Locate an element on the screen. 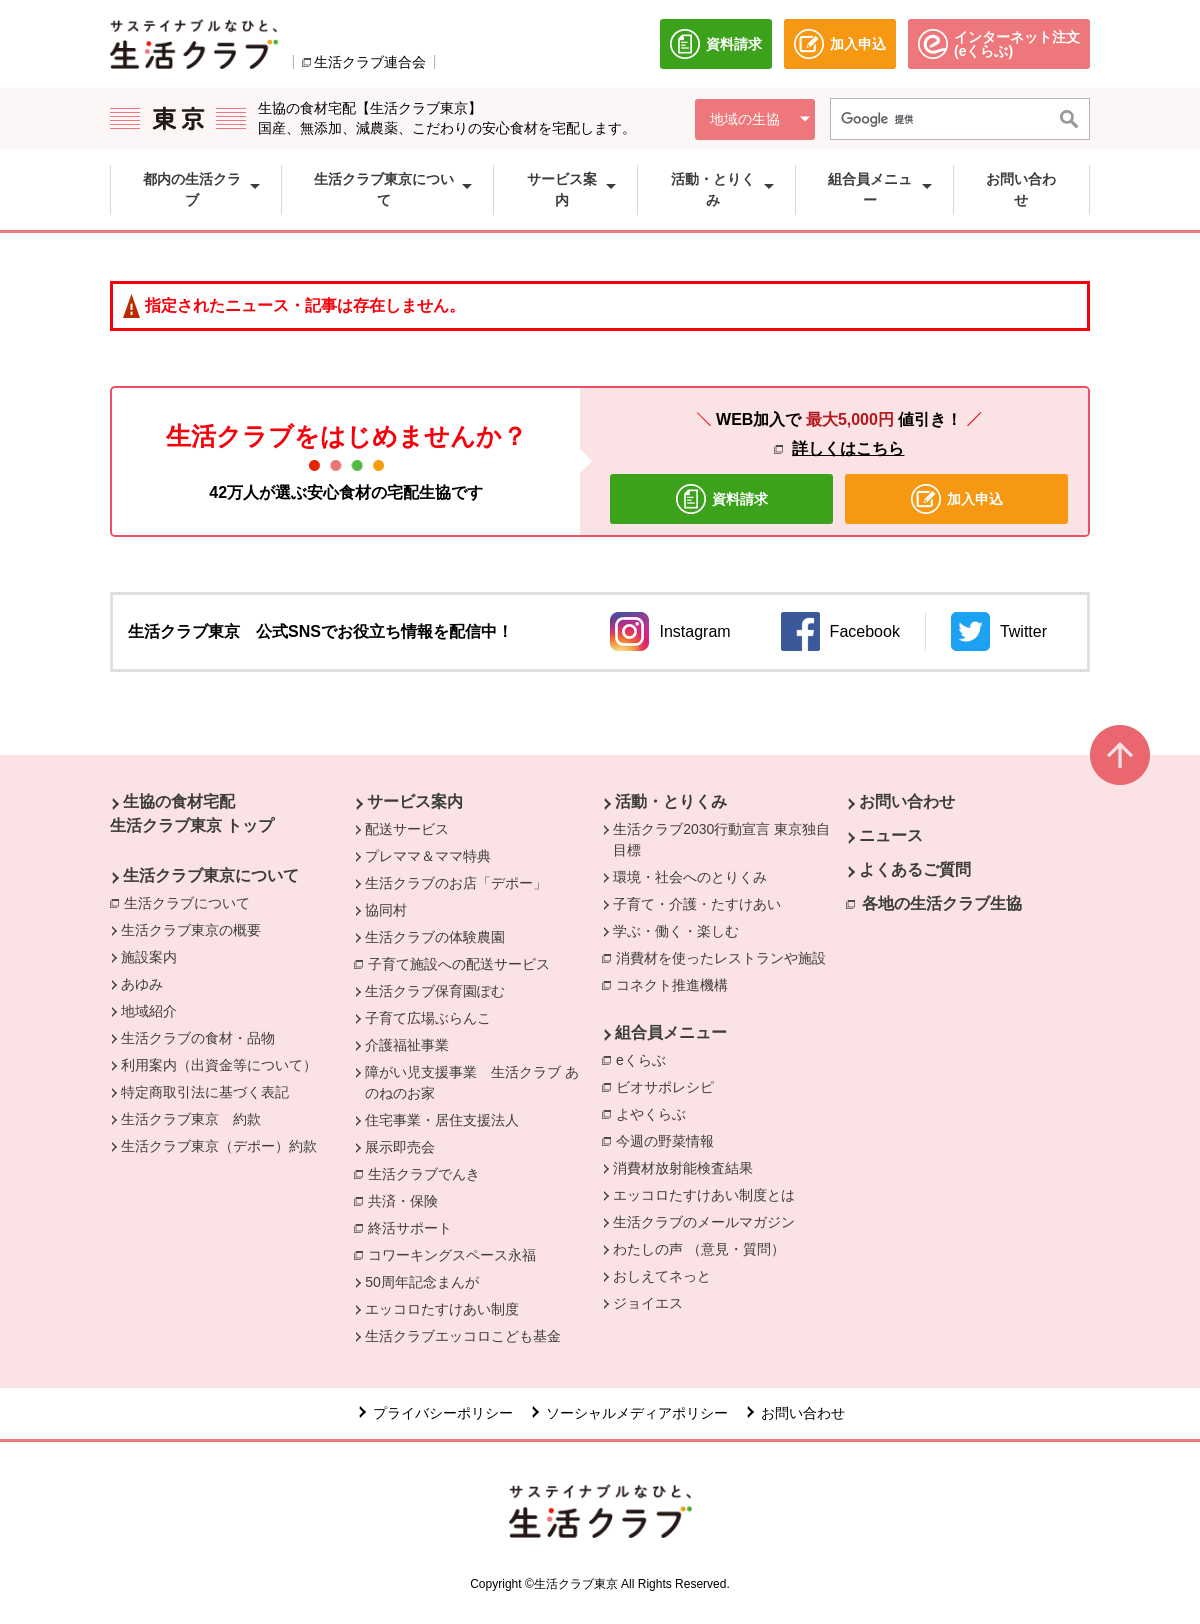 This screenshot has height=1624, width=1200. 環境・社会へのとりくみ is located at coordinates (690, 877).